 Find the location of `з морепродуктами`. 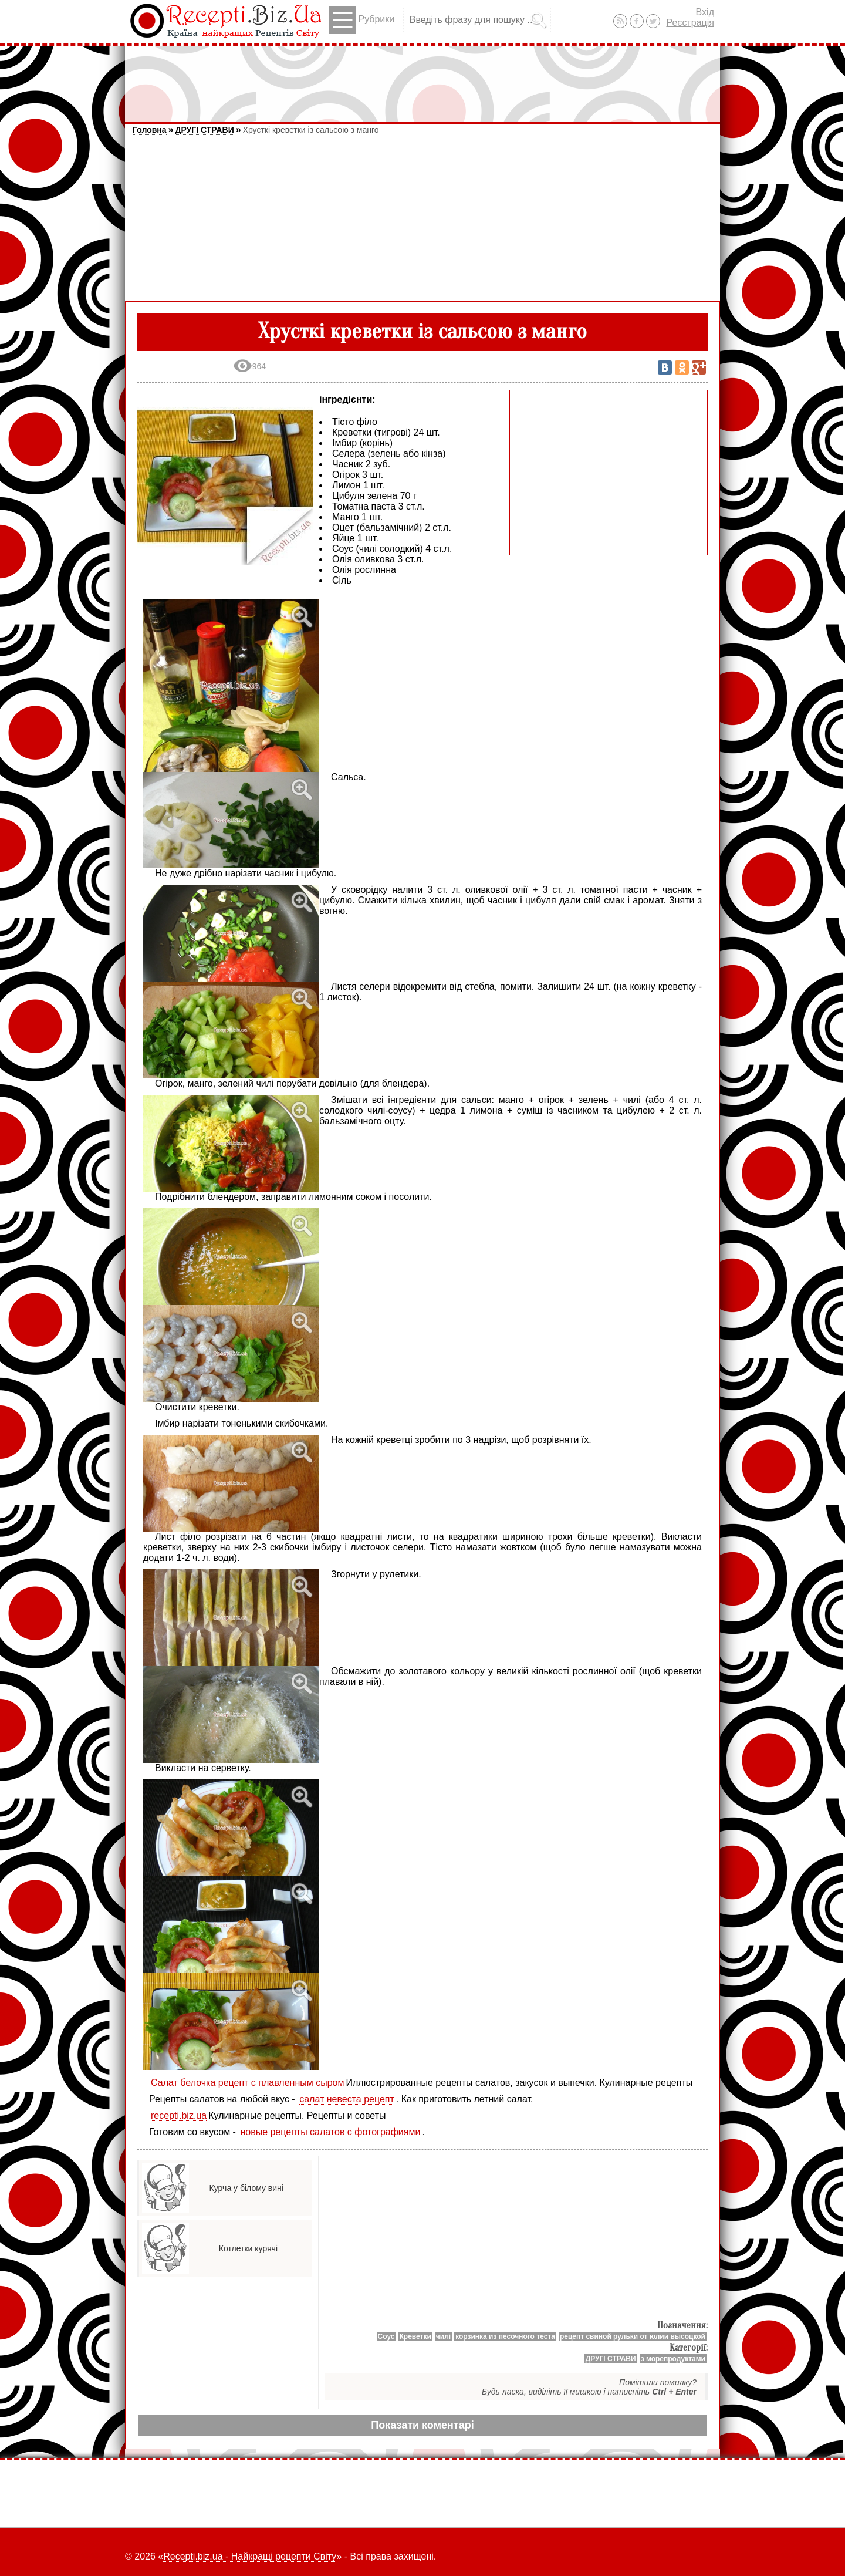

з морепродуктами is located at coordinates (673, 2359).